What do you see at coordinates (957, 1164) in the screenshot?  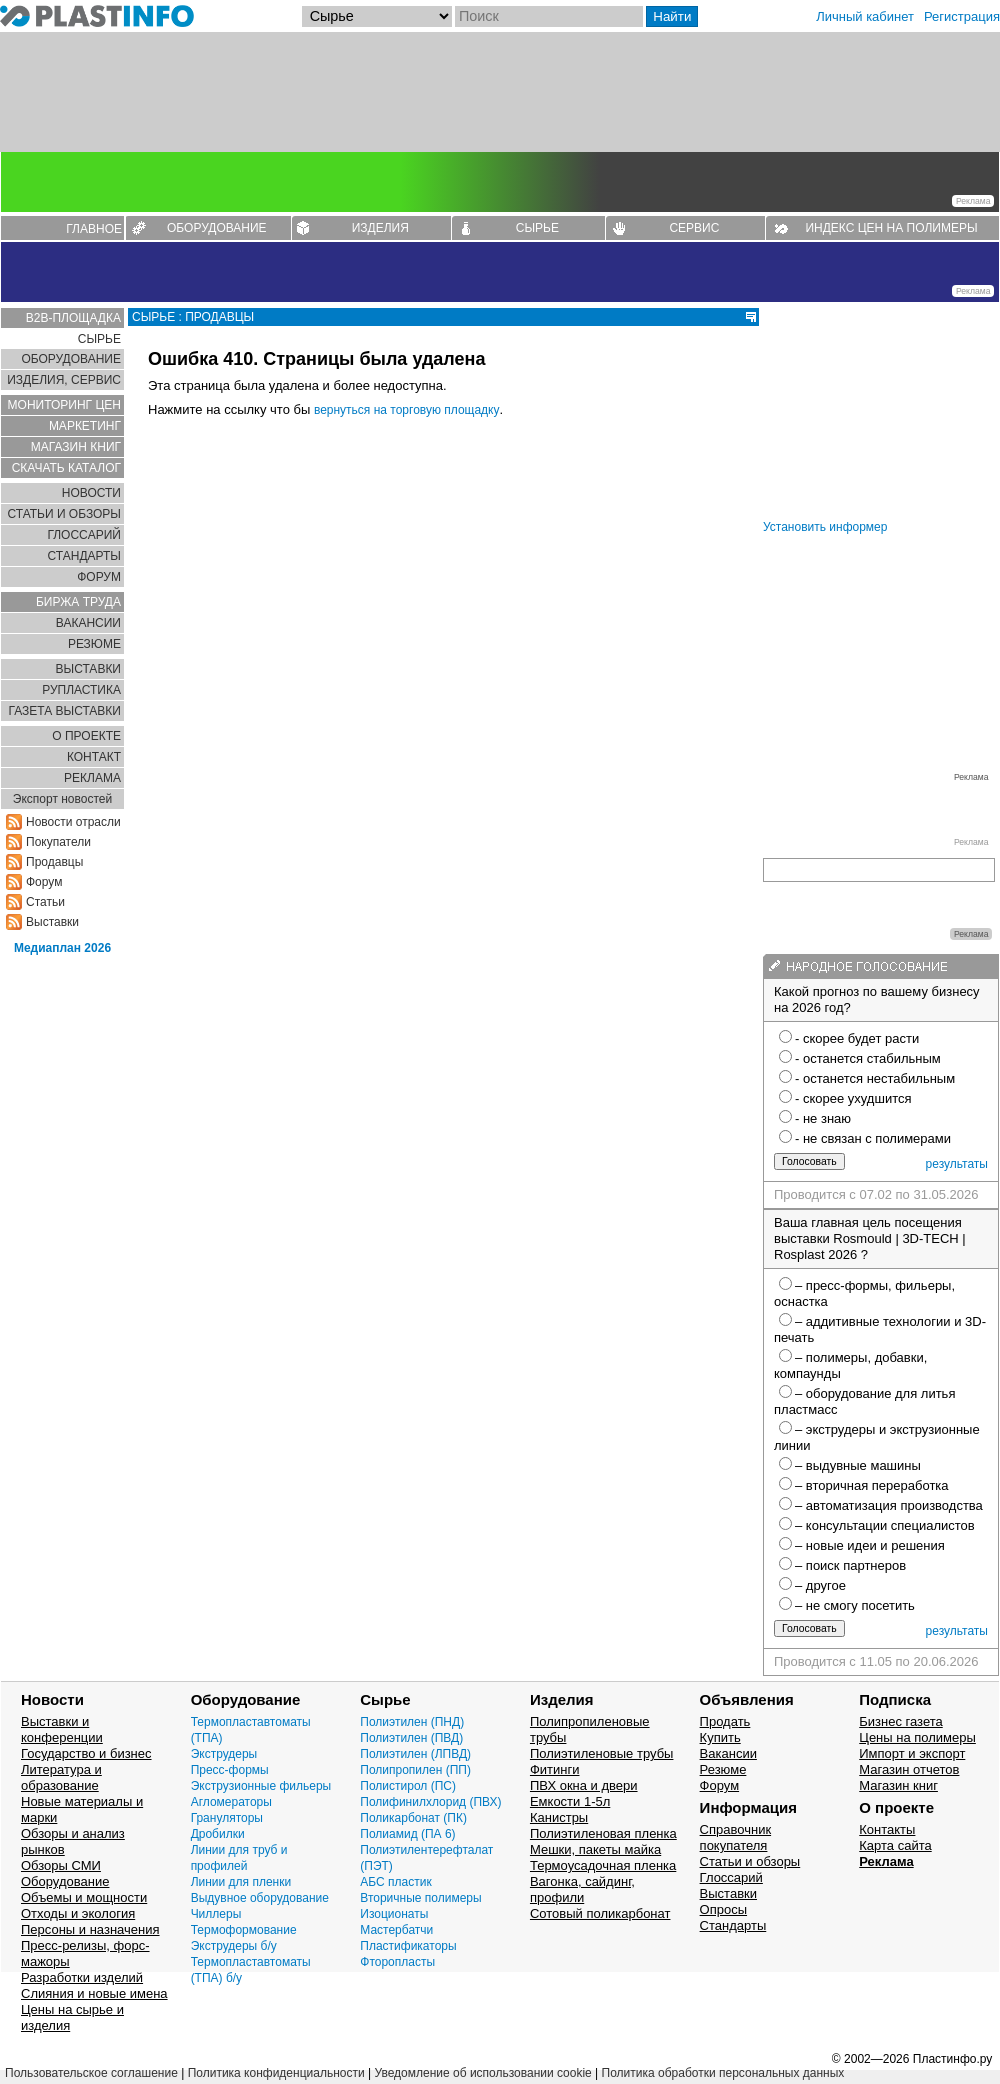 I see `результаты` at bounding box center [957, 1164].